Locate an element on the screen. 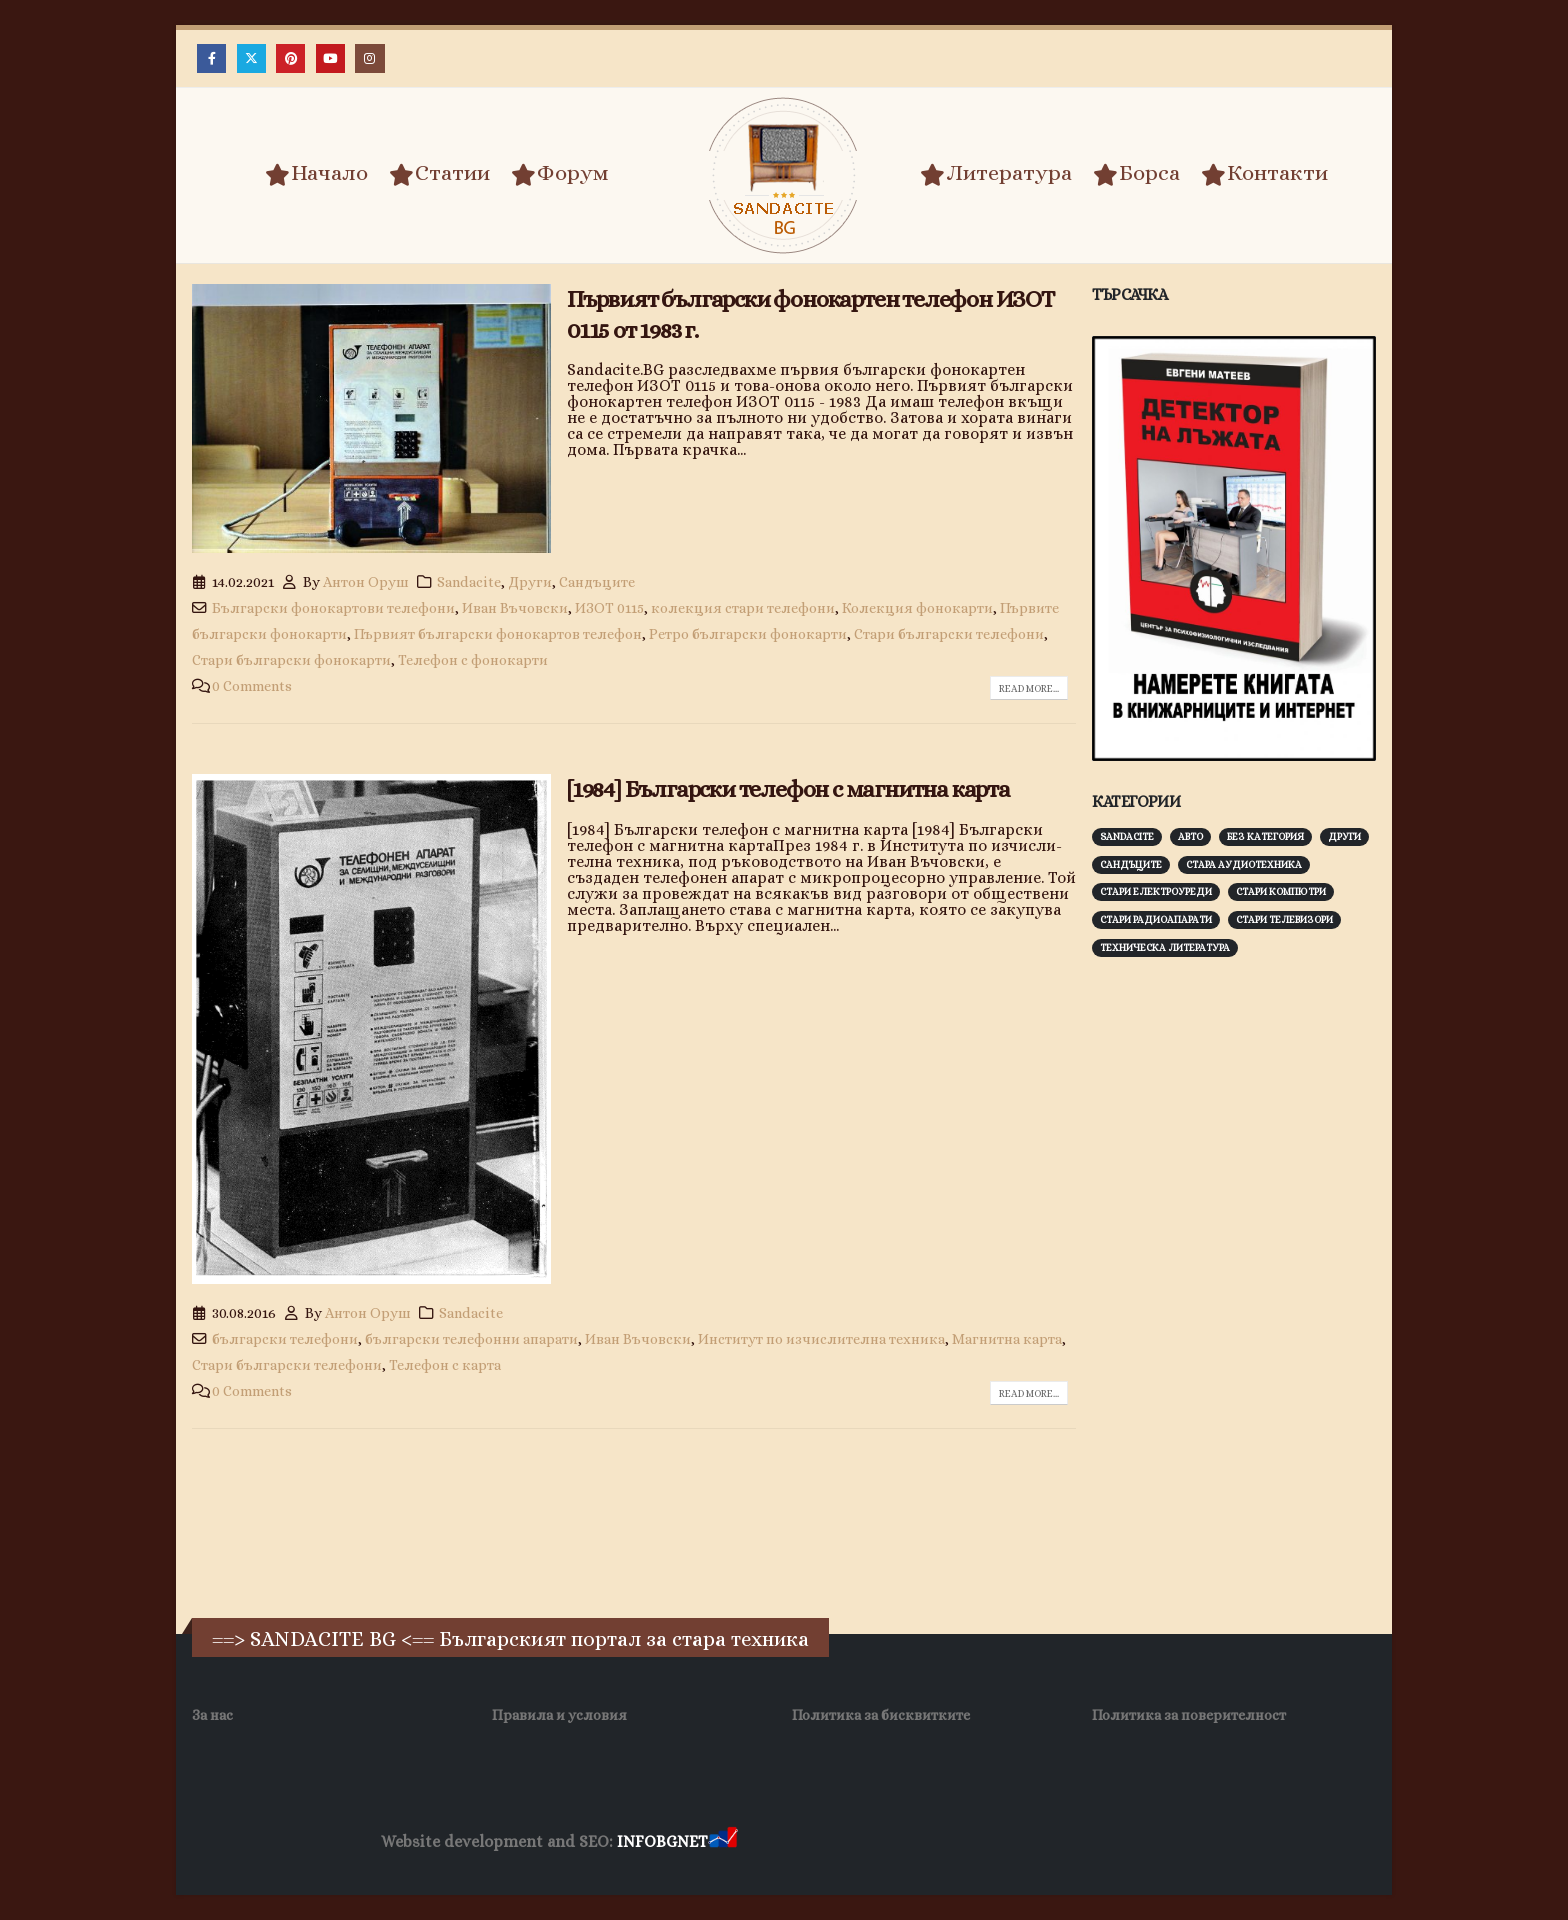 The height and width of the screenshot is (1920, 1568). [Facebook] is located at coordinates (211, 58).